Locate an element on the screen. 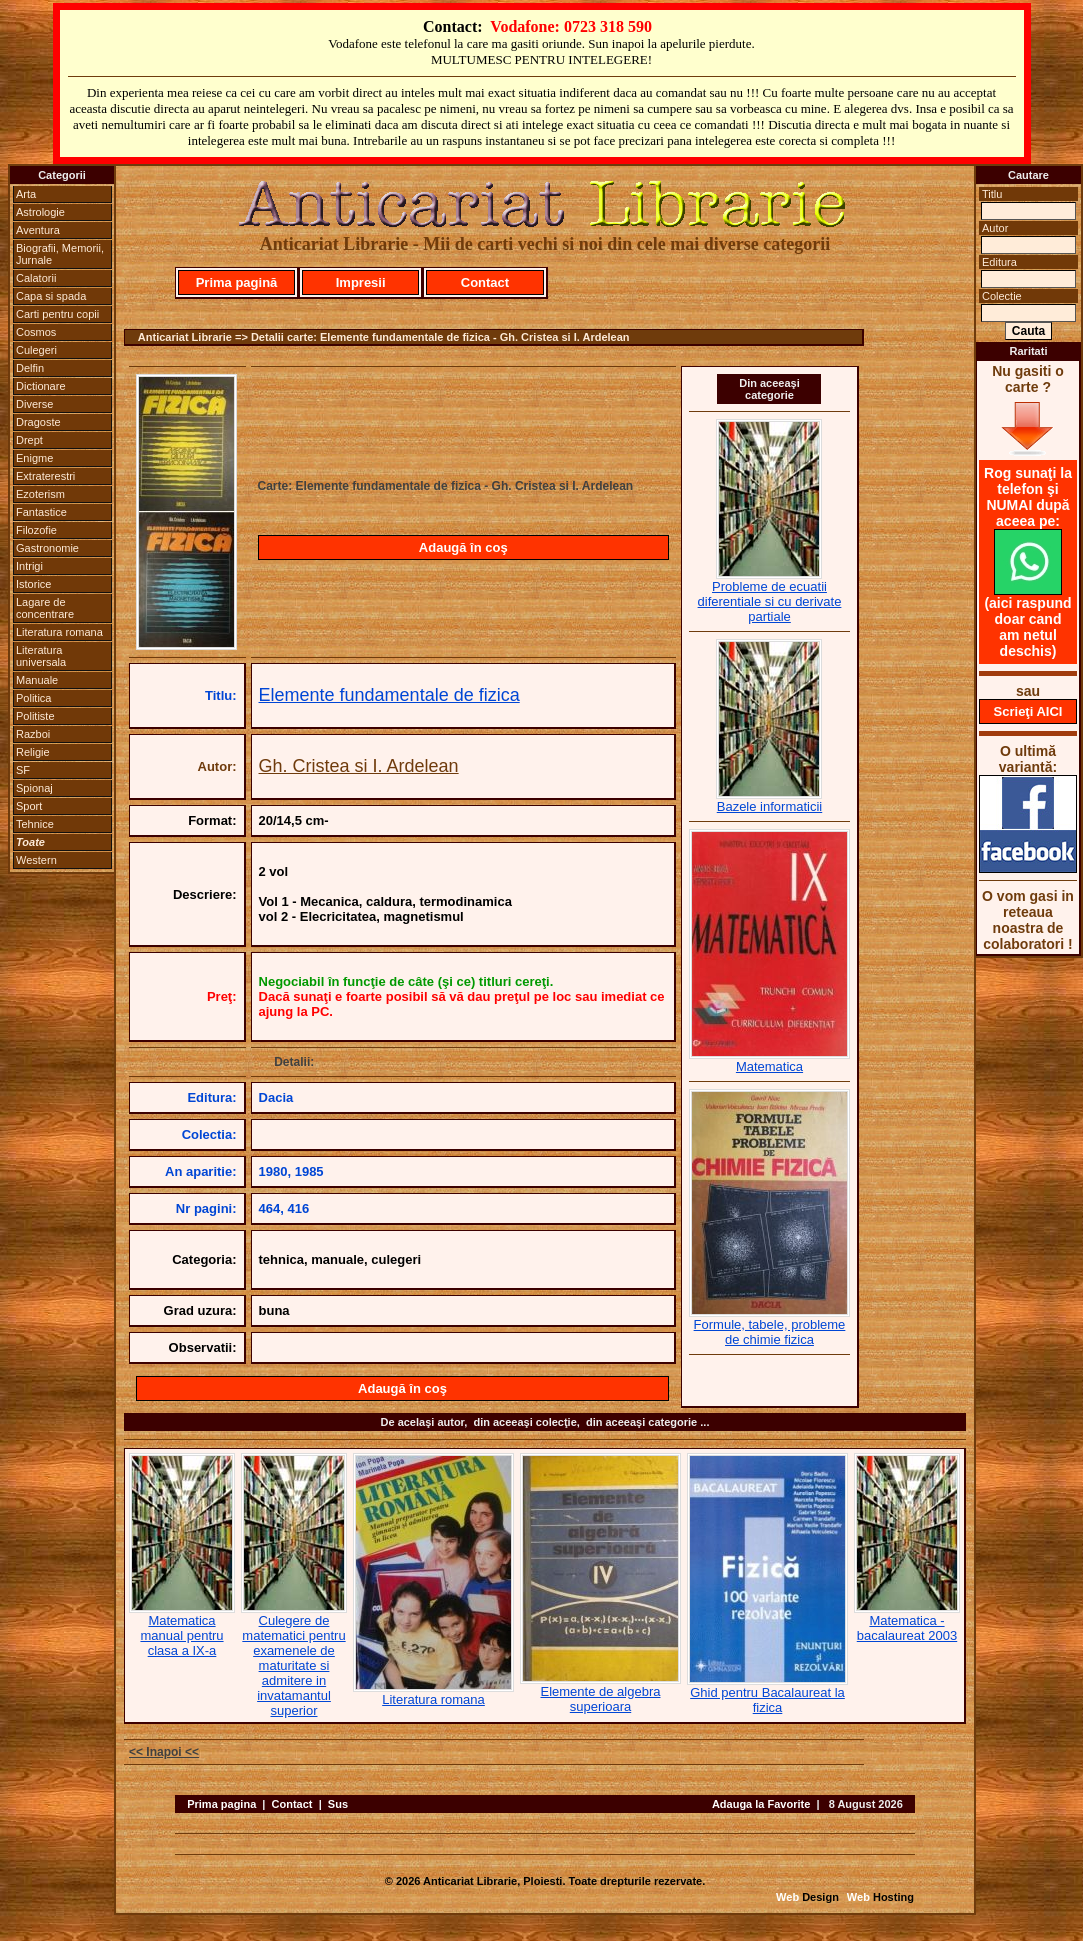 The height and width of the screenshot is (1941, 1083). Gh. Cristea si I. Ardelean is located at coordinates (359, 766).